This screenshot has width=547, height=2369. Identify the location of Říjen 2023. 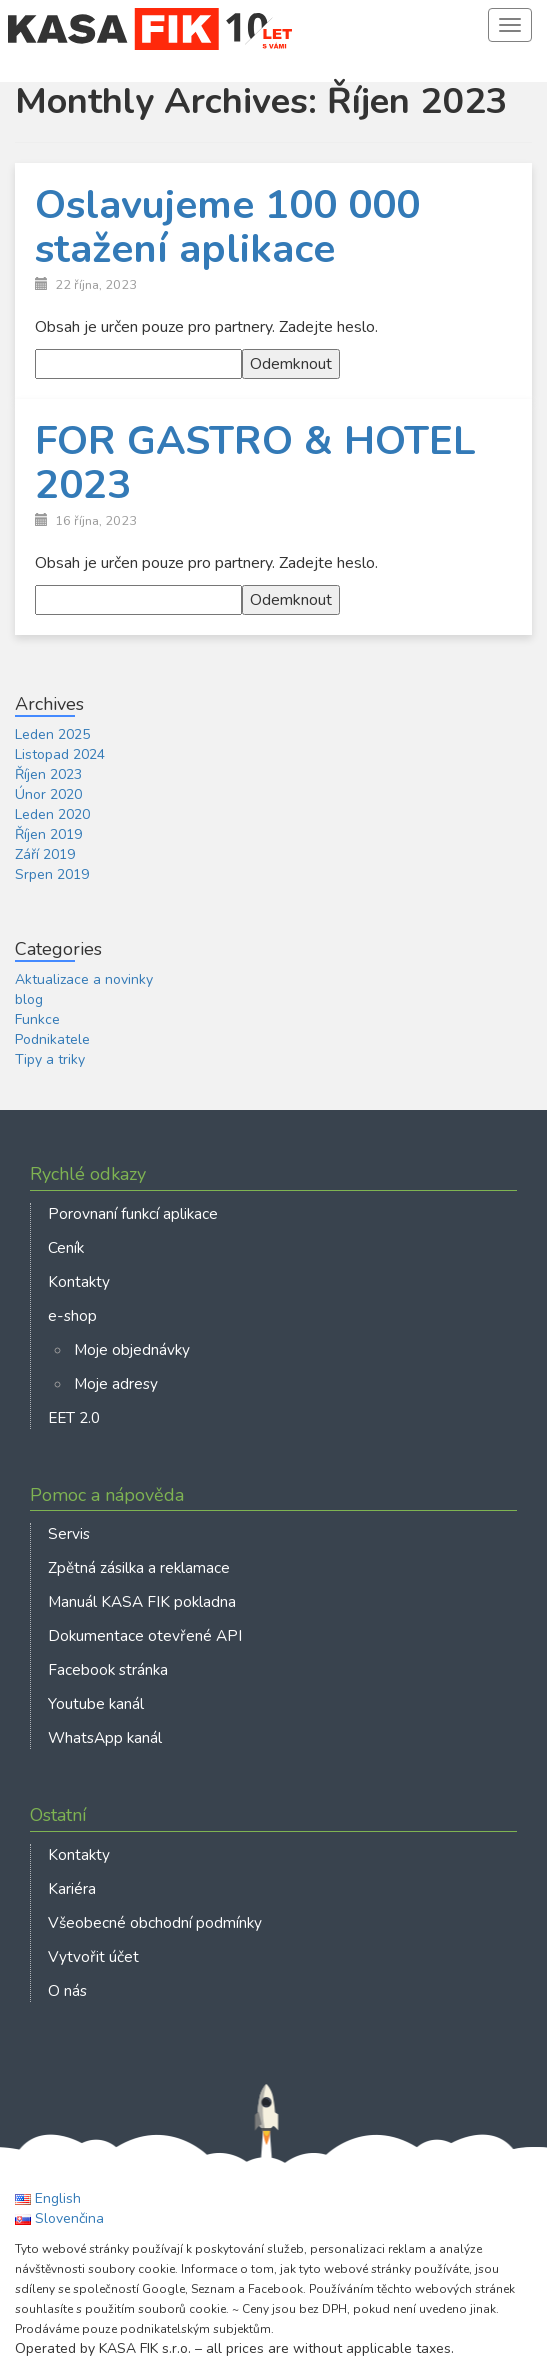
(48, 774).